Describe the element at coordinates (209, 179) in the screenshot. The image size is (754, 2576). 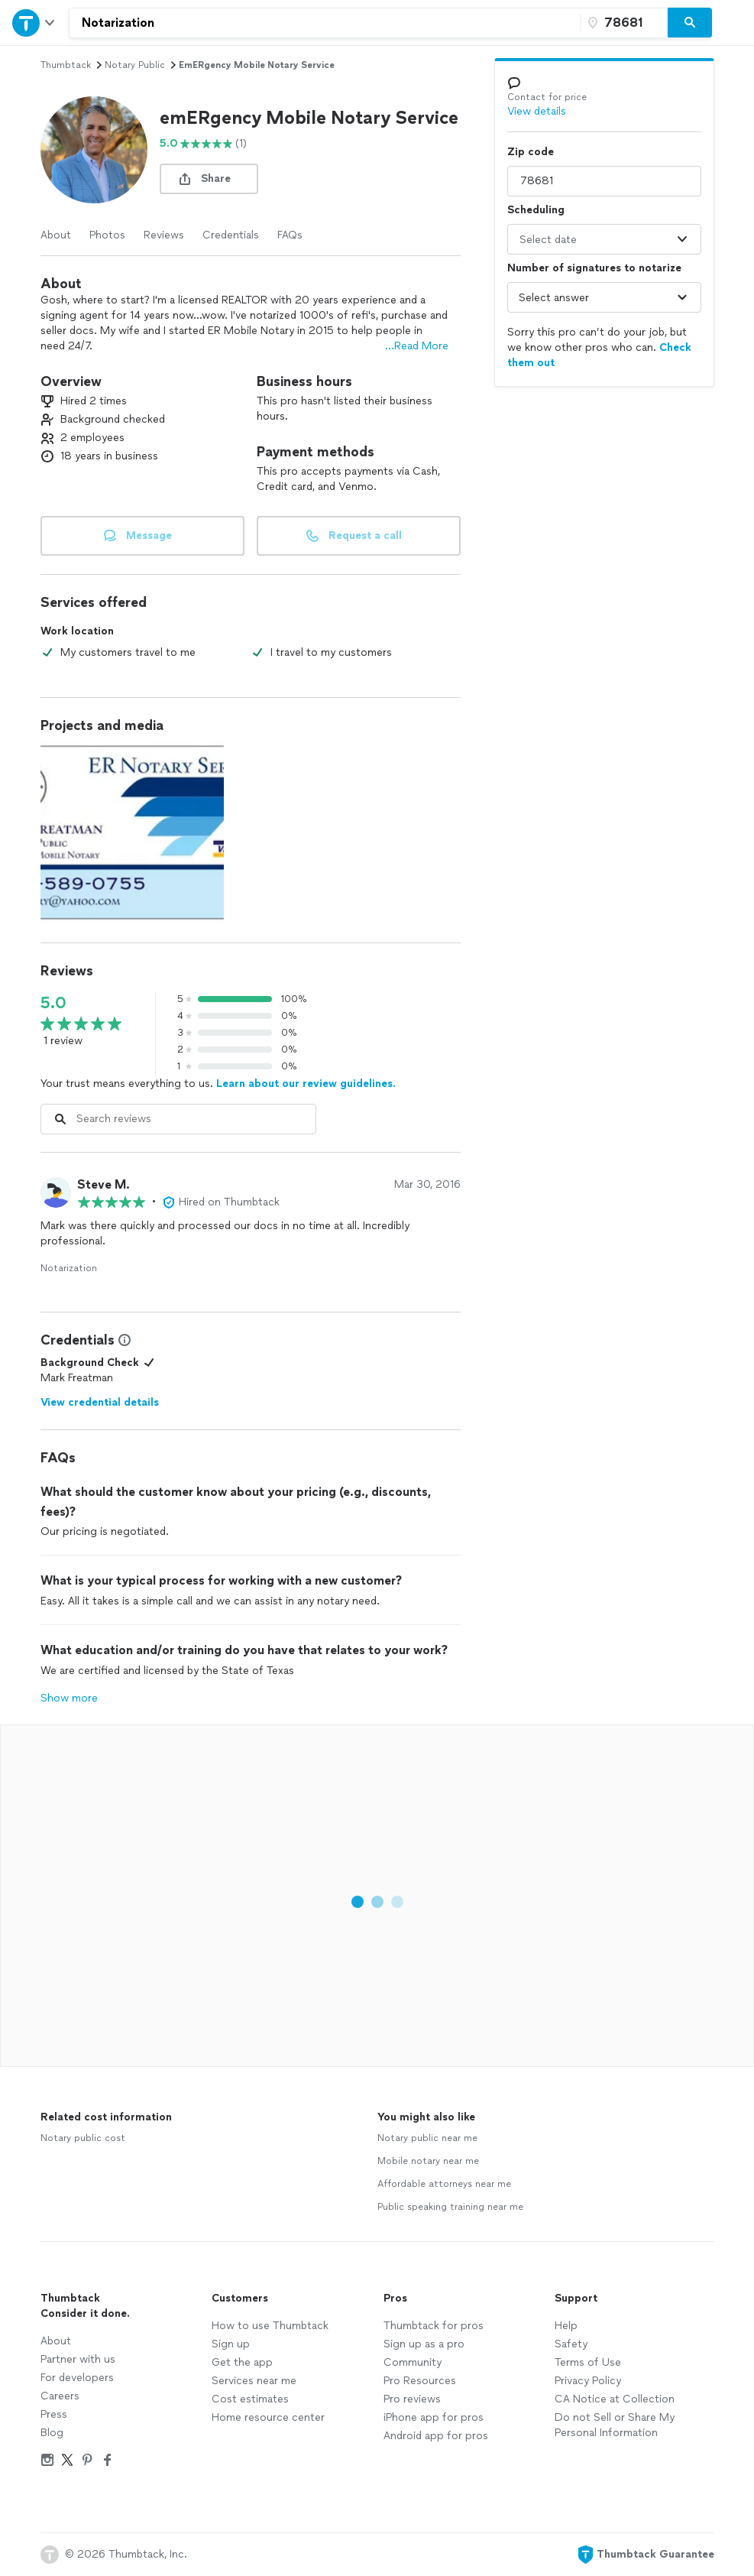
I see `[share button]` at that location.